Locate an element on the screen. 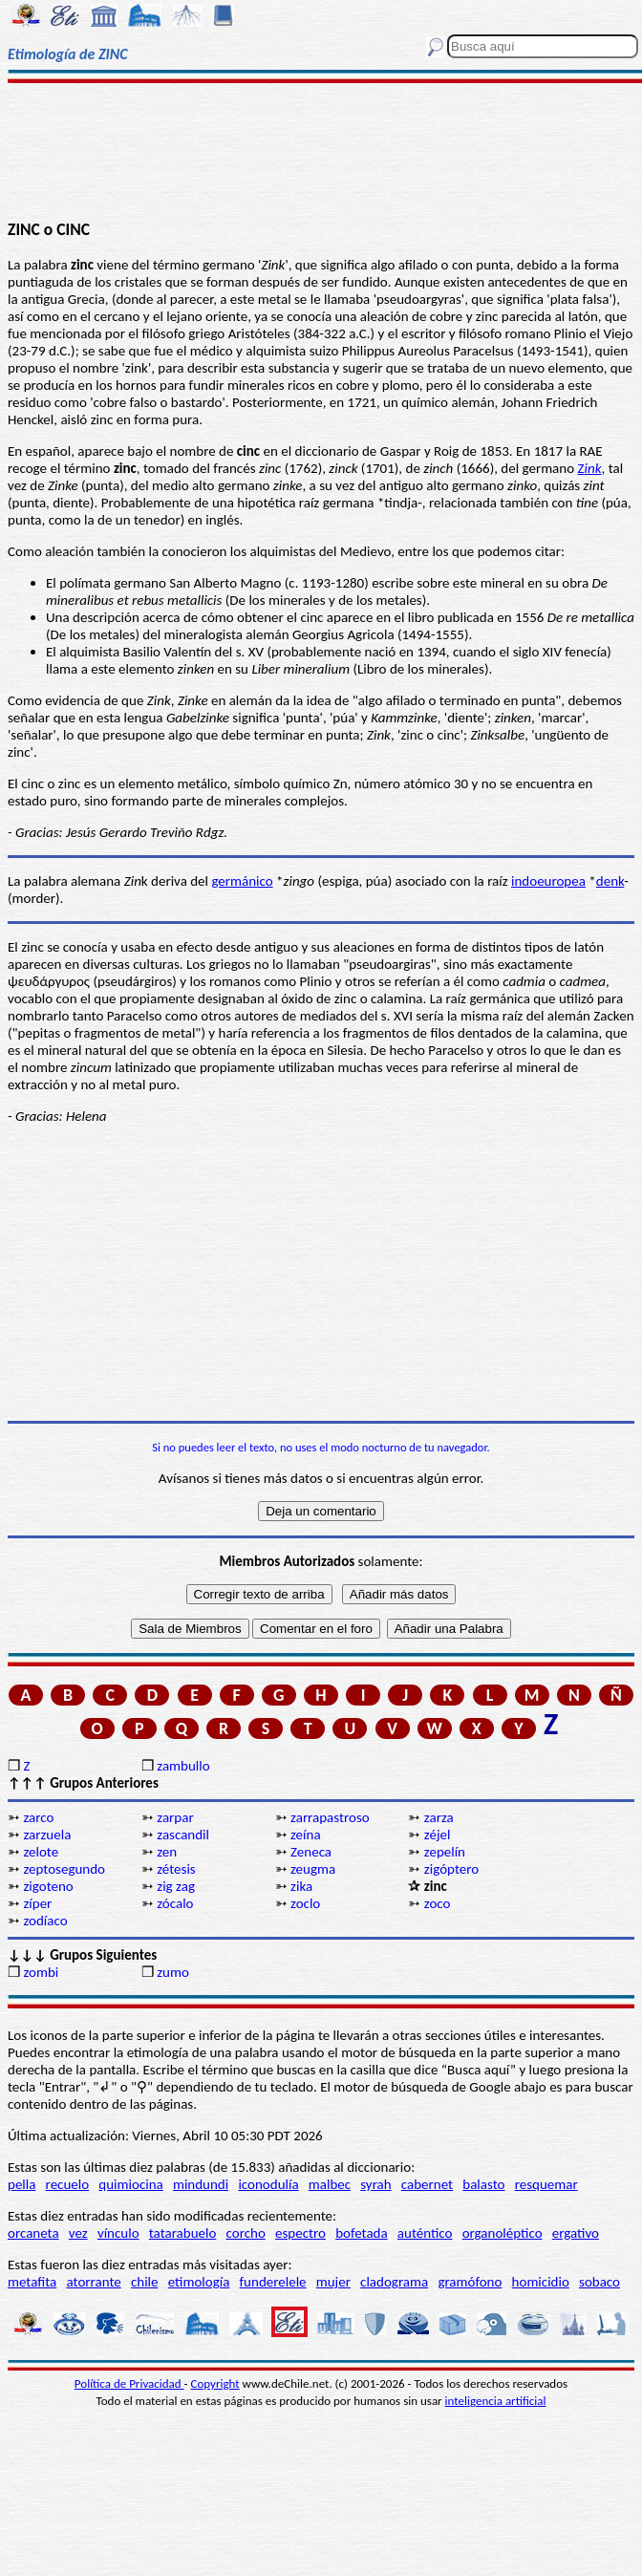 The height and width of the screenshot is (2576, 642). zétesis is located at coordinates (176, 1869).